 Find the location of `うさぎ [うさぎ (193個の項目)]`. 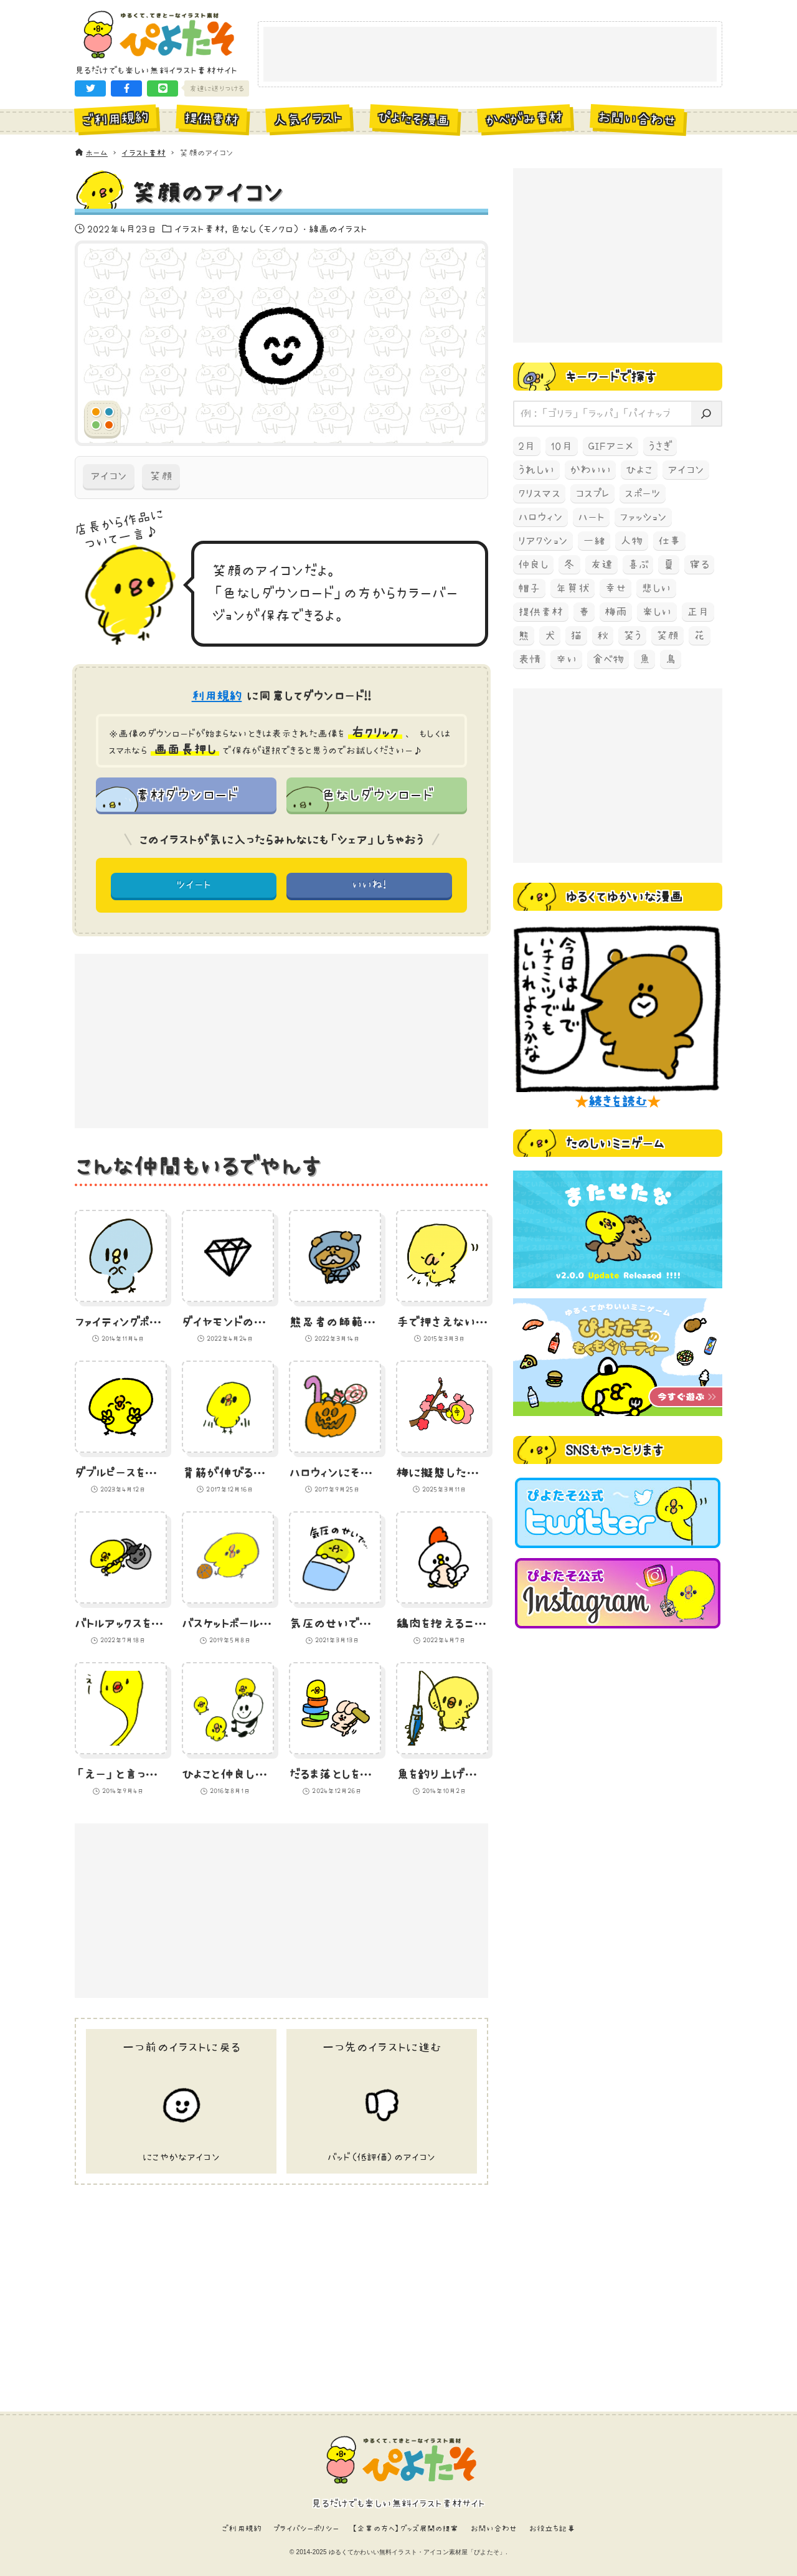

うさぎ [うさぎ (193個の項目)] is located at coordinates (660, 446).